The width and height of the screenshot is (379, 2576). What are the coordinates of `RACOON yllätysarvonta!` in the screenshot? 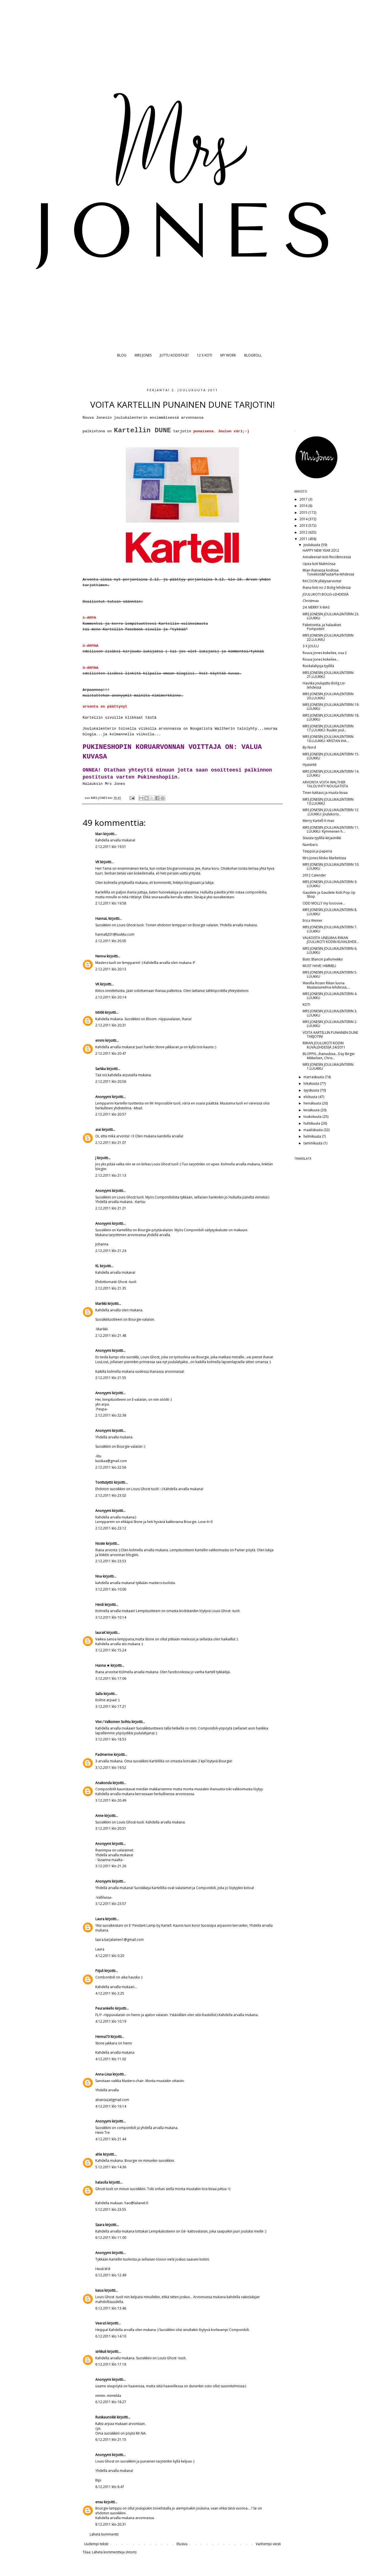 It's located at (322, 581).